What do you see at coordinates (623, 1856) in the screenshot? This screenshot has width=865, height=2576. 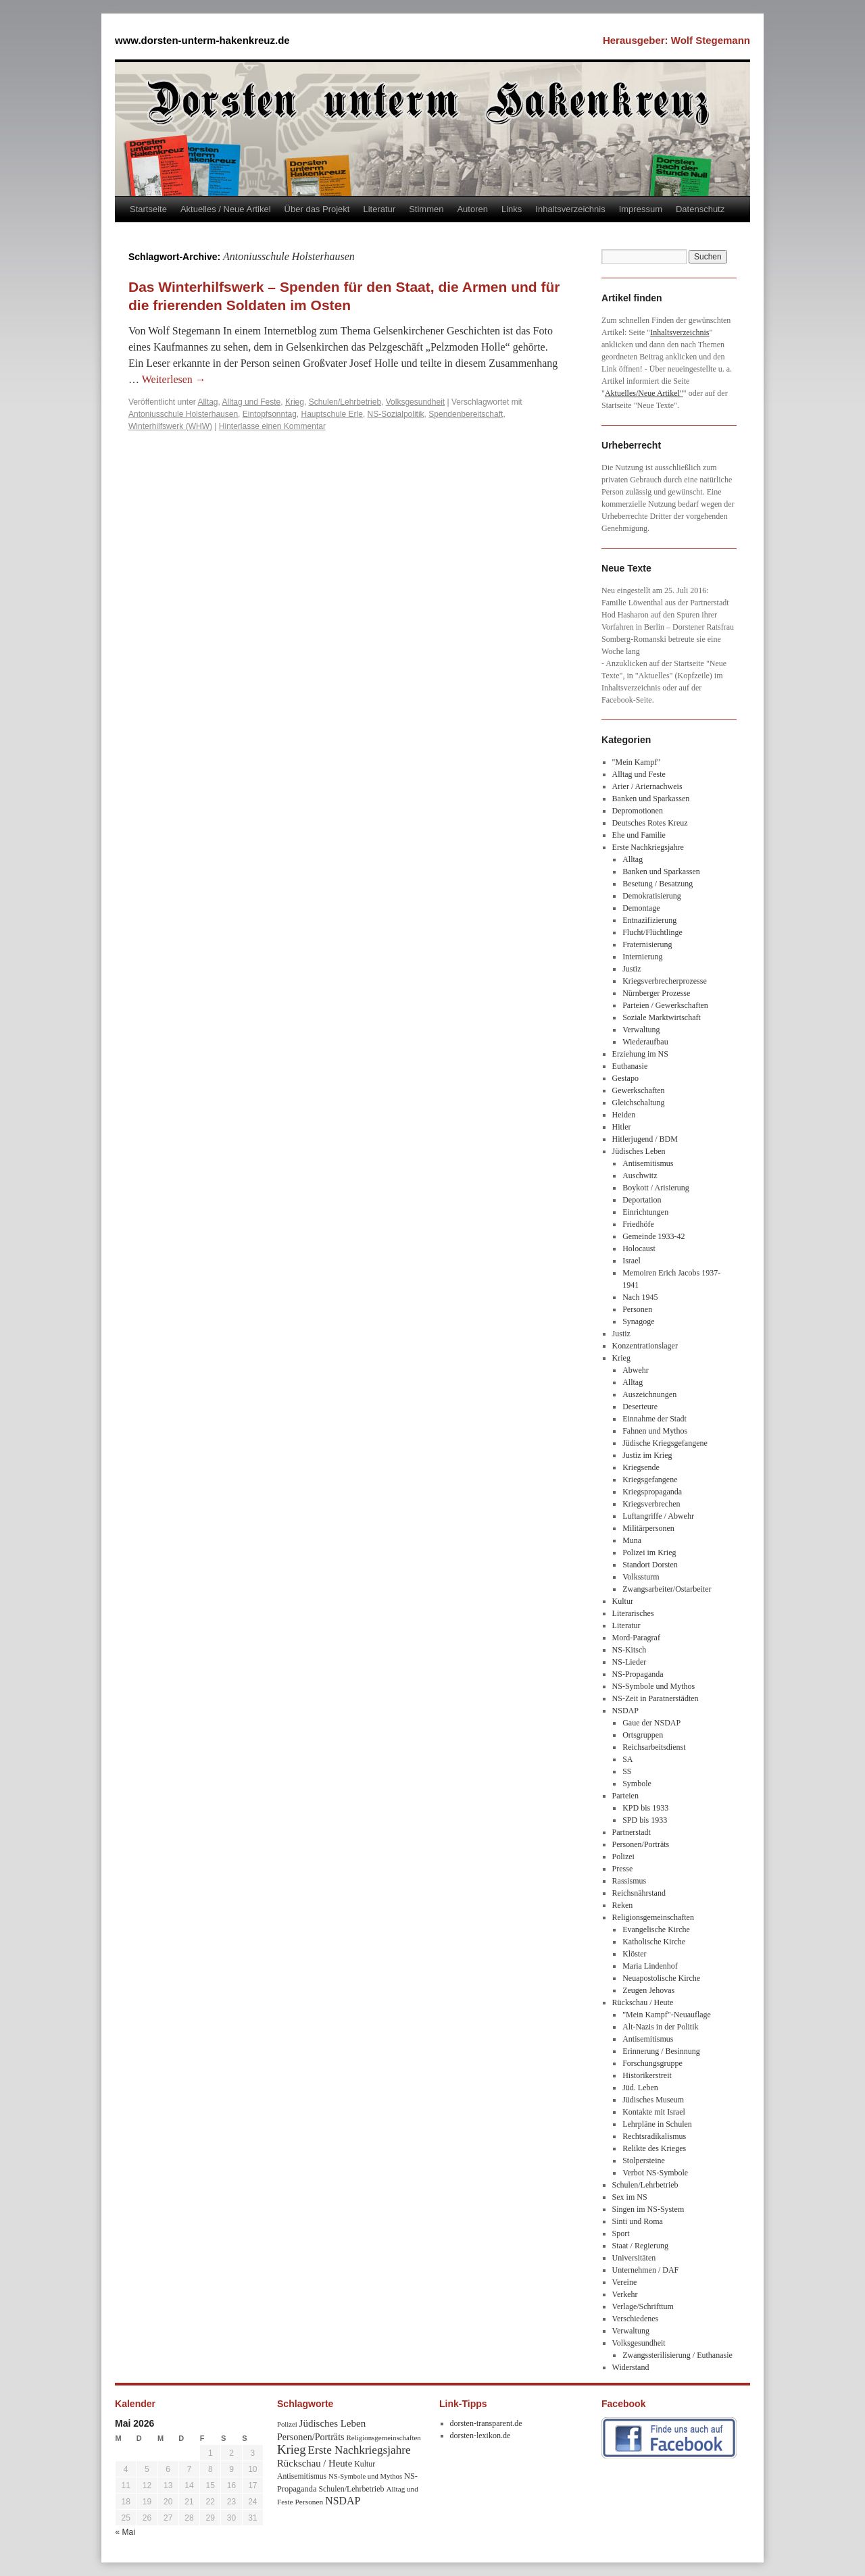 I see `Polizei` at bounding box center [623, 1856].